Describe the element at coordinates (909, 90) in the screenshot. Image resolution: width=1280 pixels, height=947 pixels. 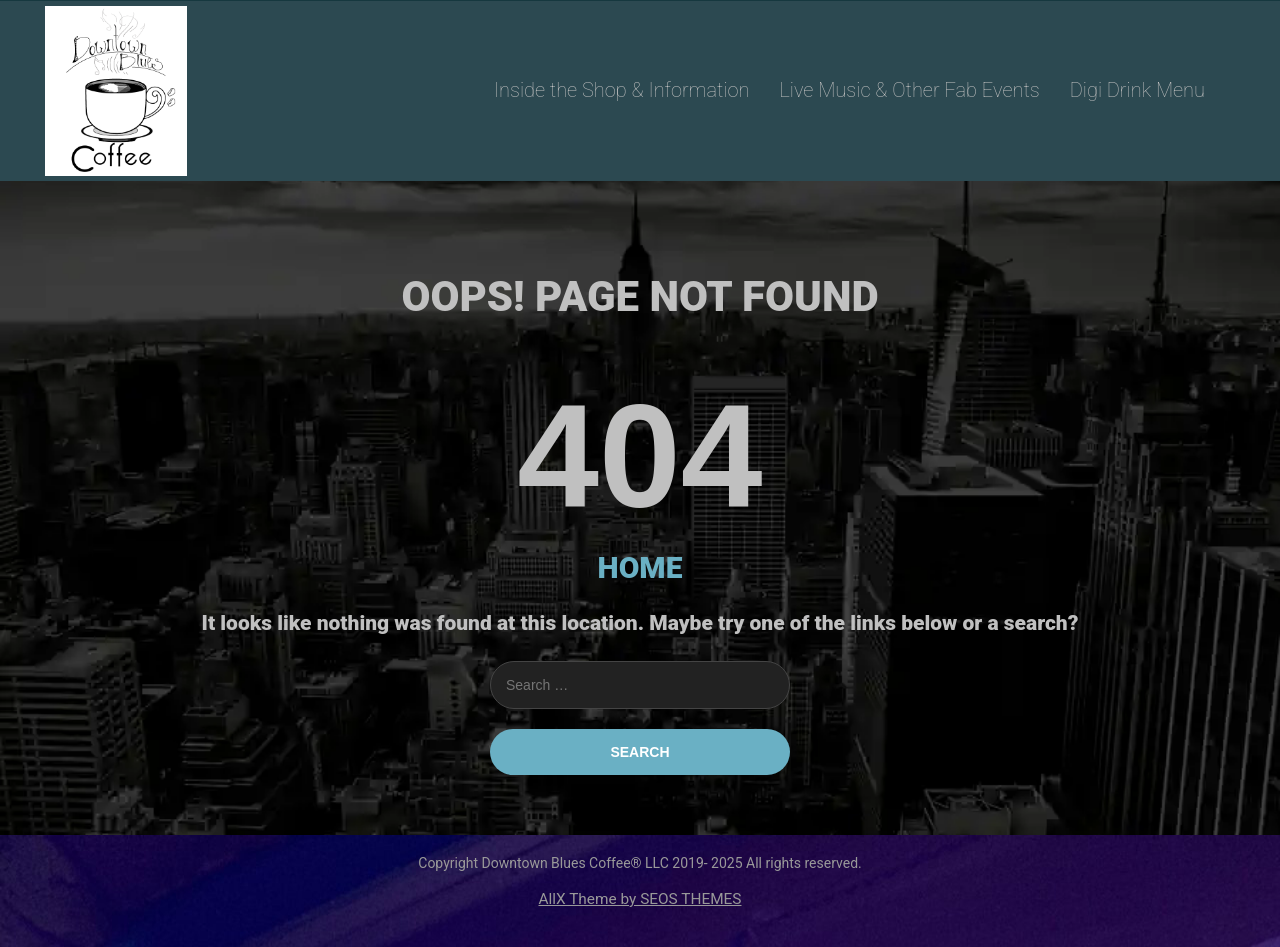
I see `Live Music & Other Fab Events` at that location.